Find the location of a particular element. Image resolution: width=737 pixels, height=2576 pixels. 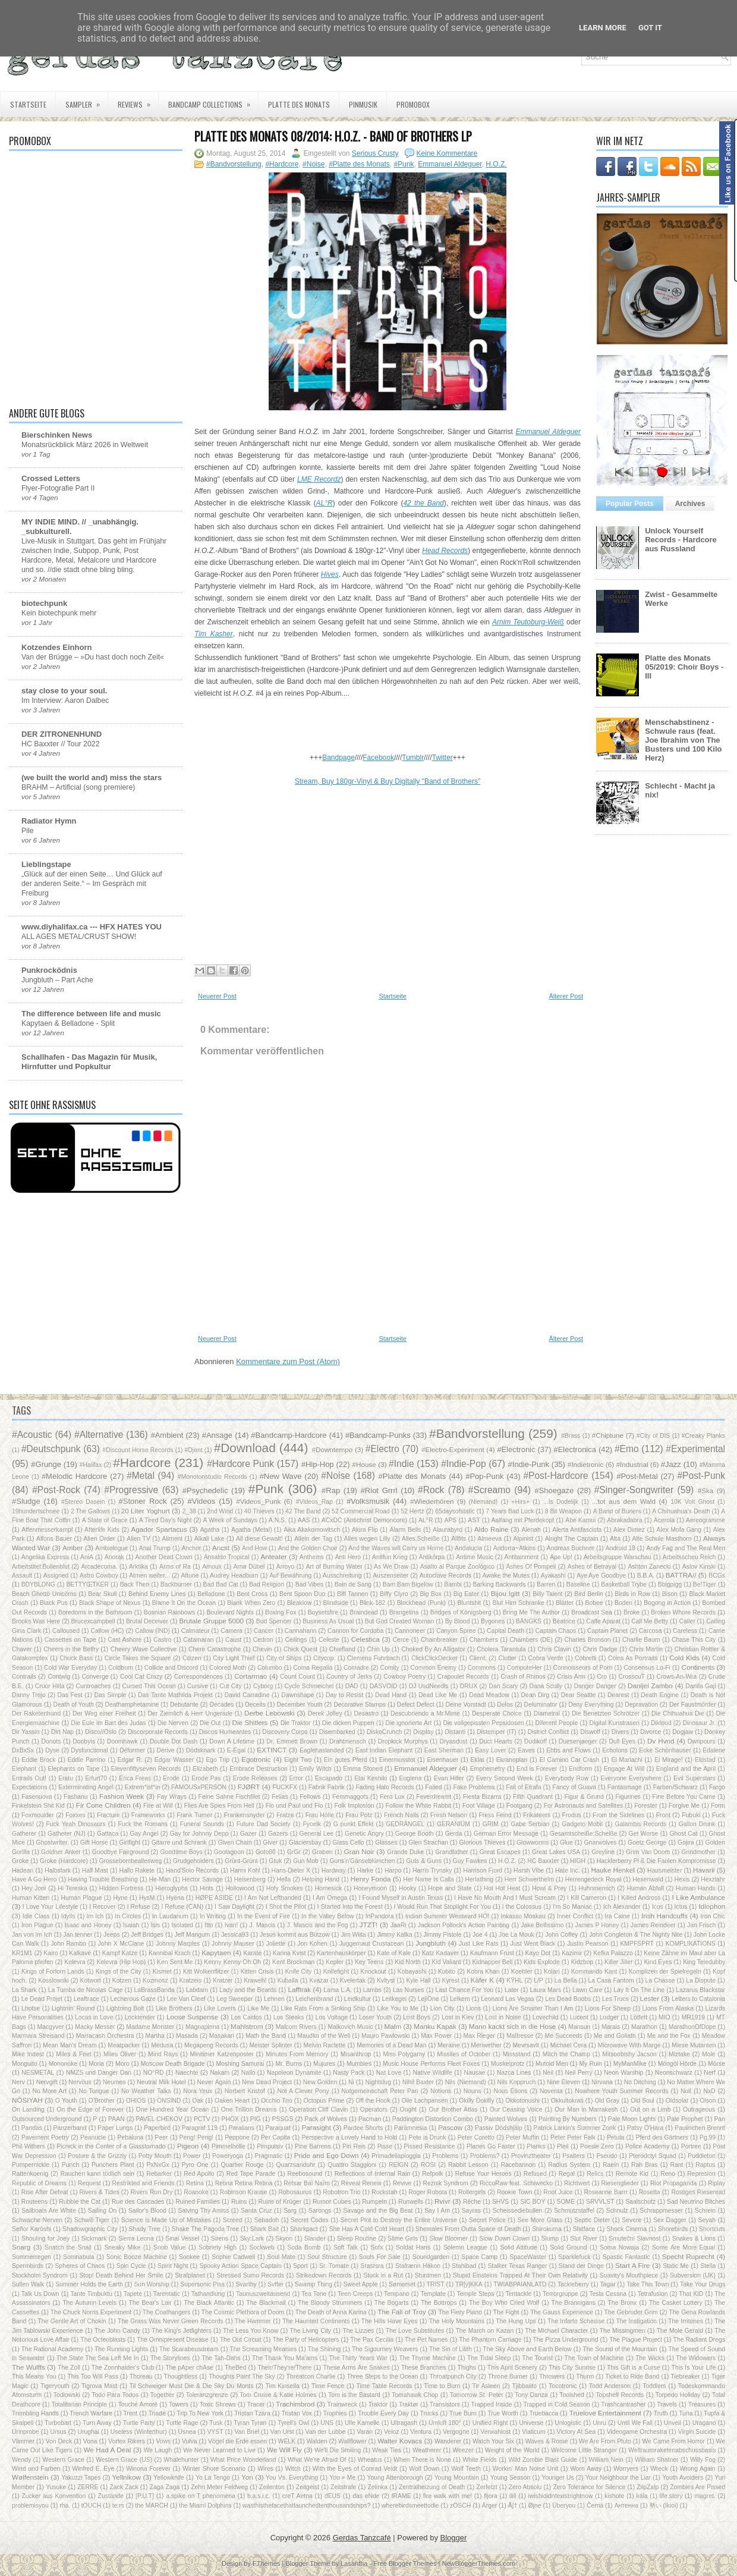

Facebook is located at coordinates (378, 757).